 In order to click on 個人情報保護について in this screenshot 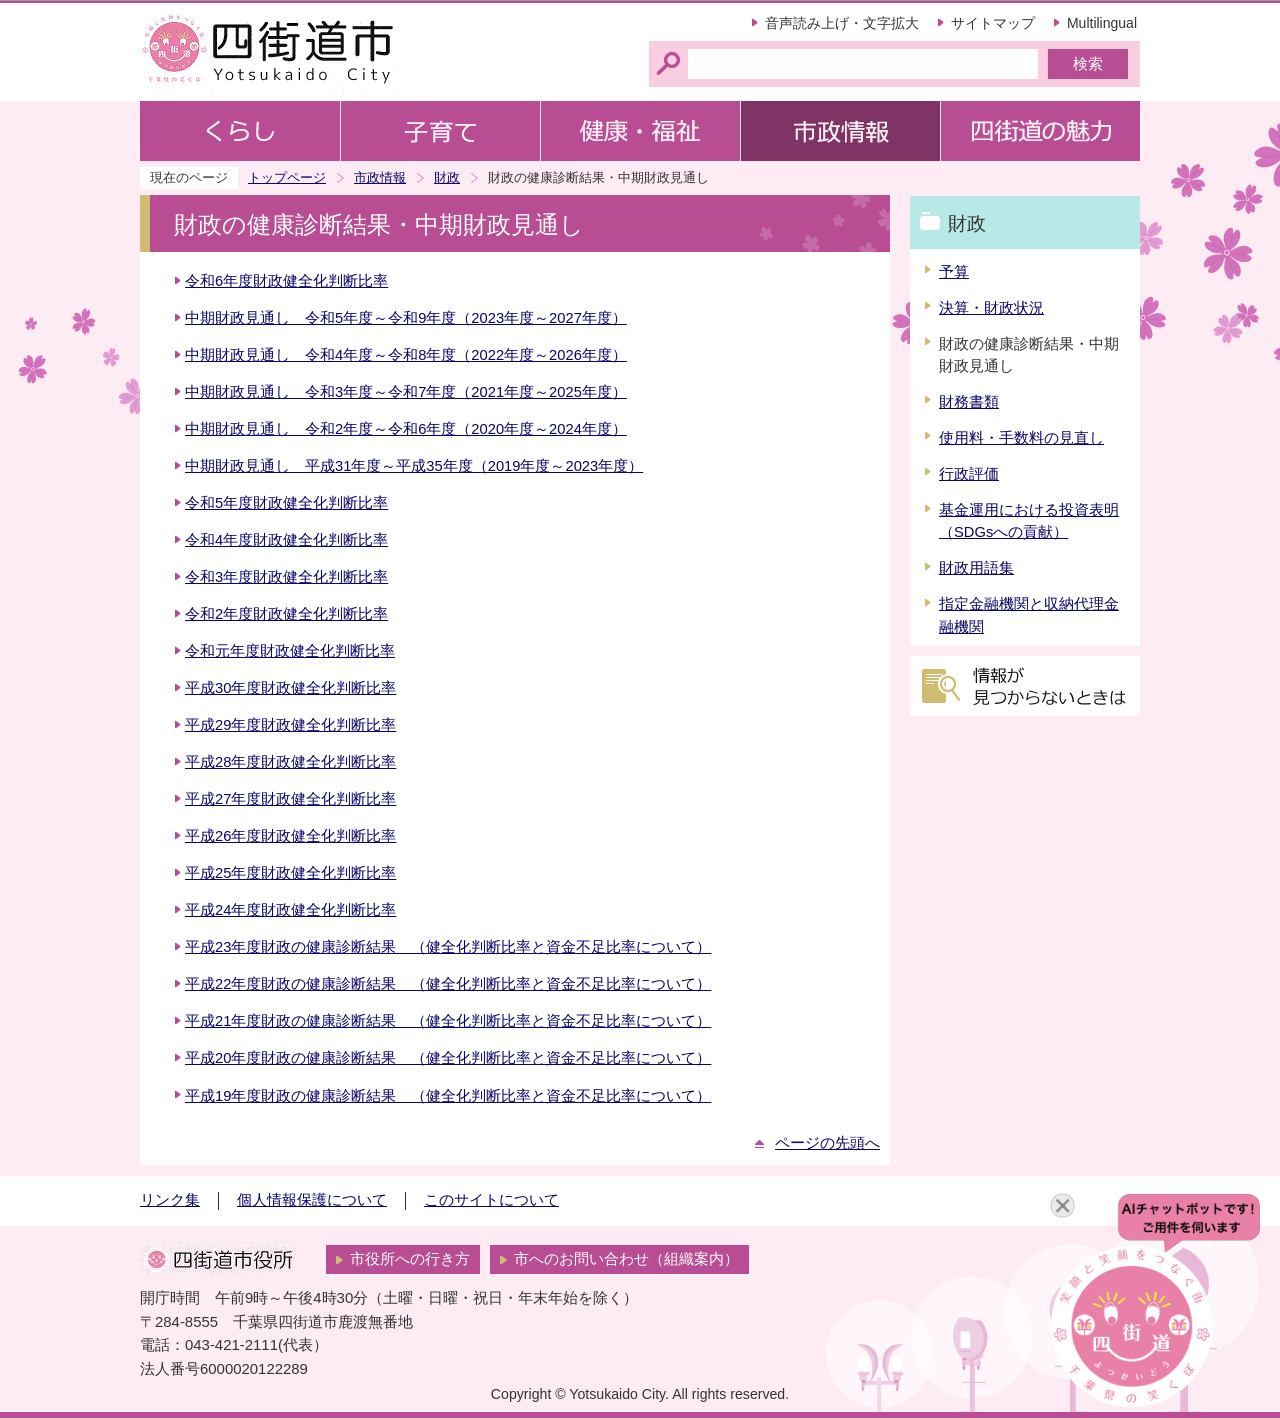, I will do `click(312, 1200)`.